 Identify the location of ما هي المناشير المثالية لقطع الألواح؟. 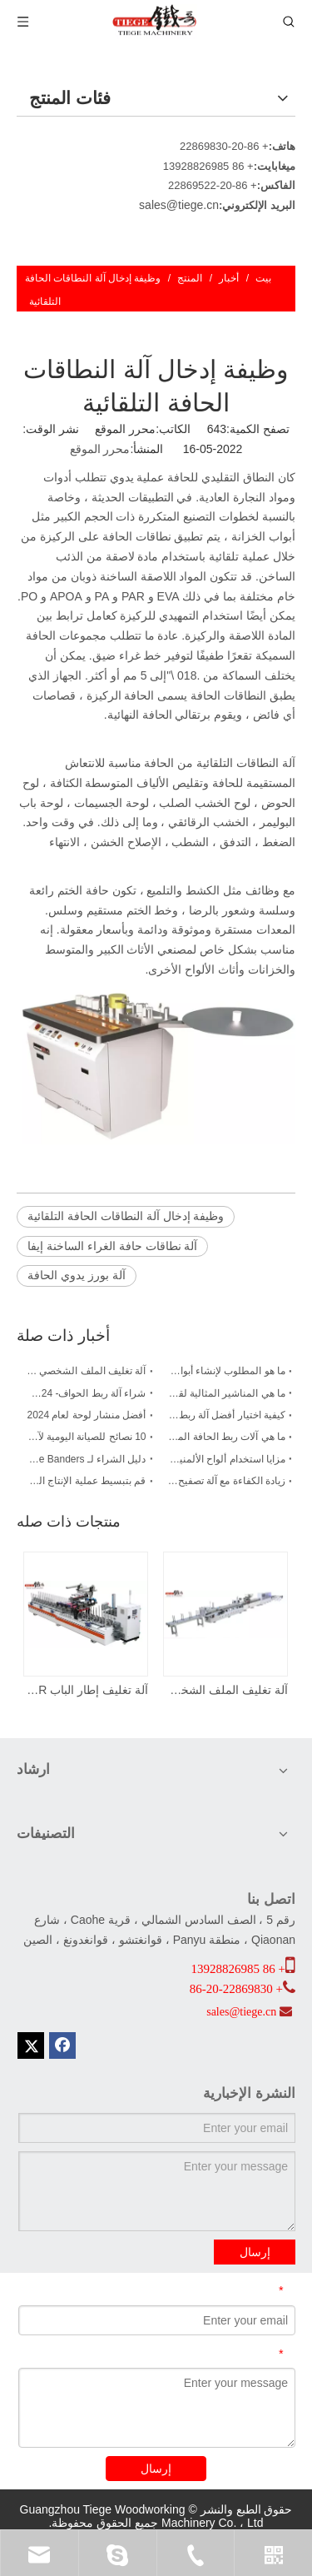
(226, 1393).